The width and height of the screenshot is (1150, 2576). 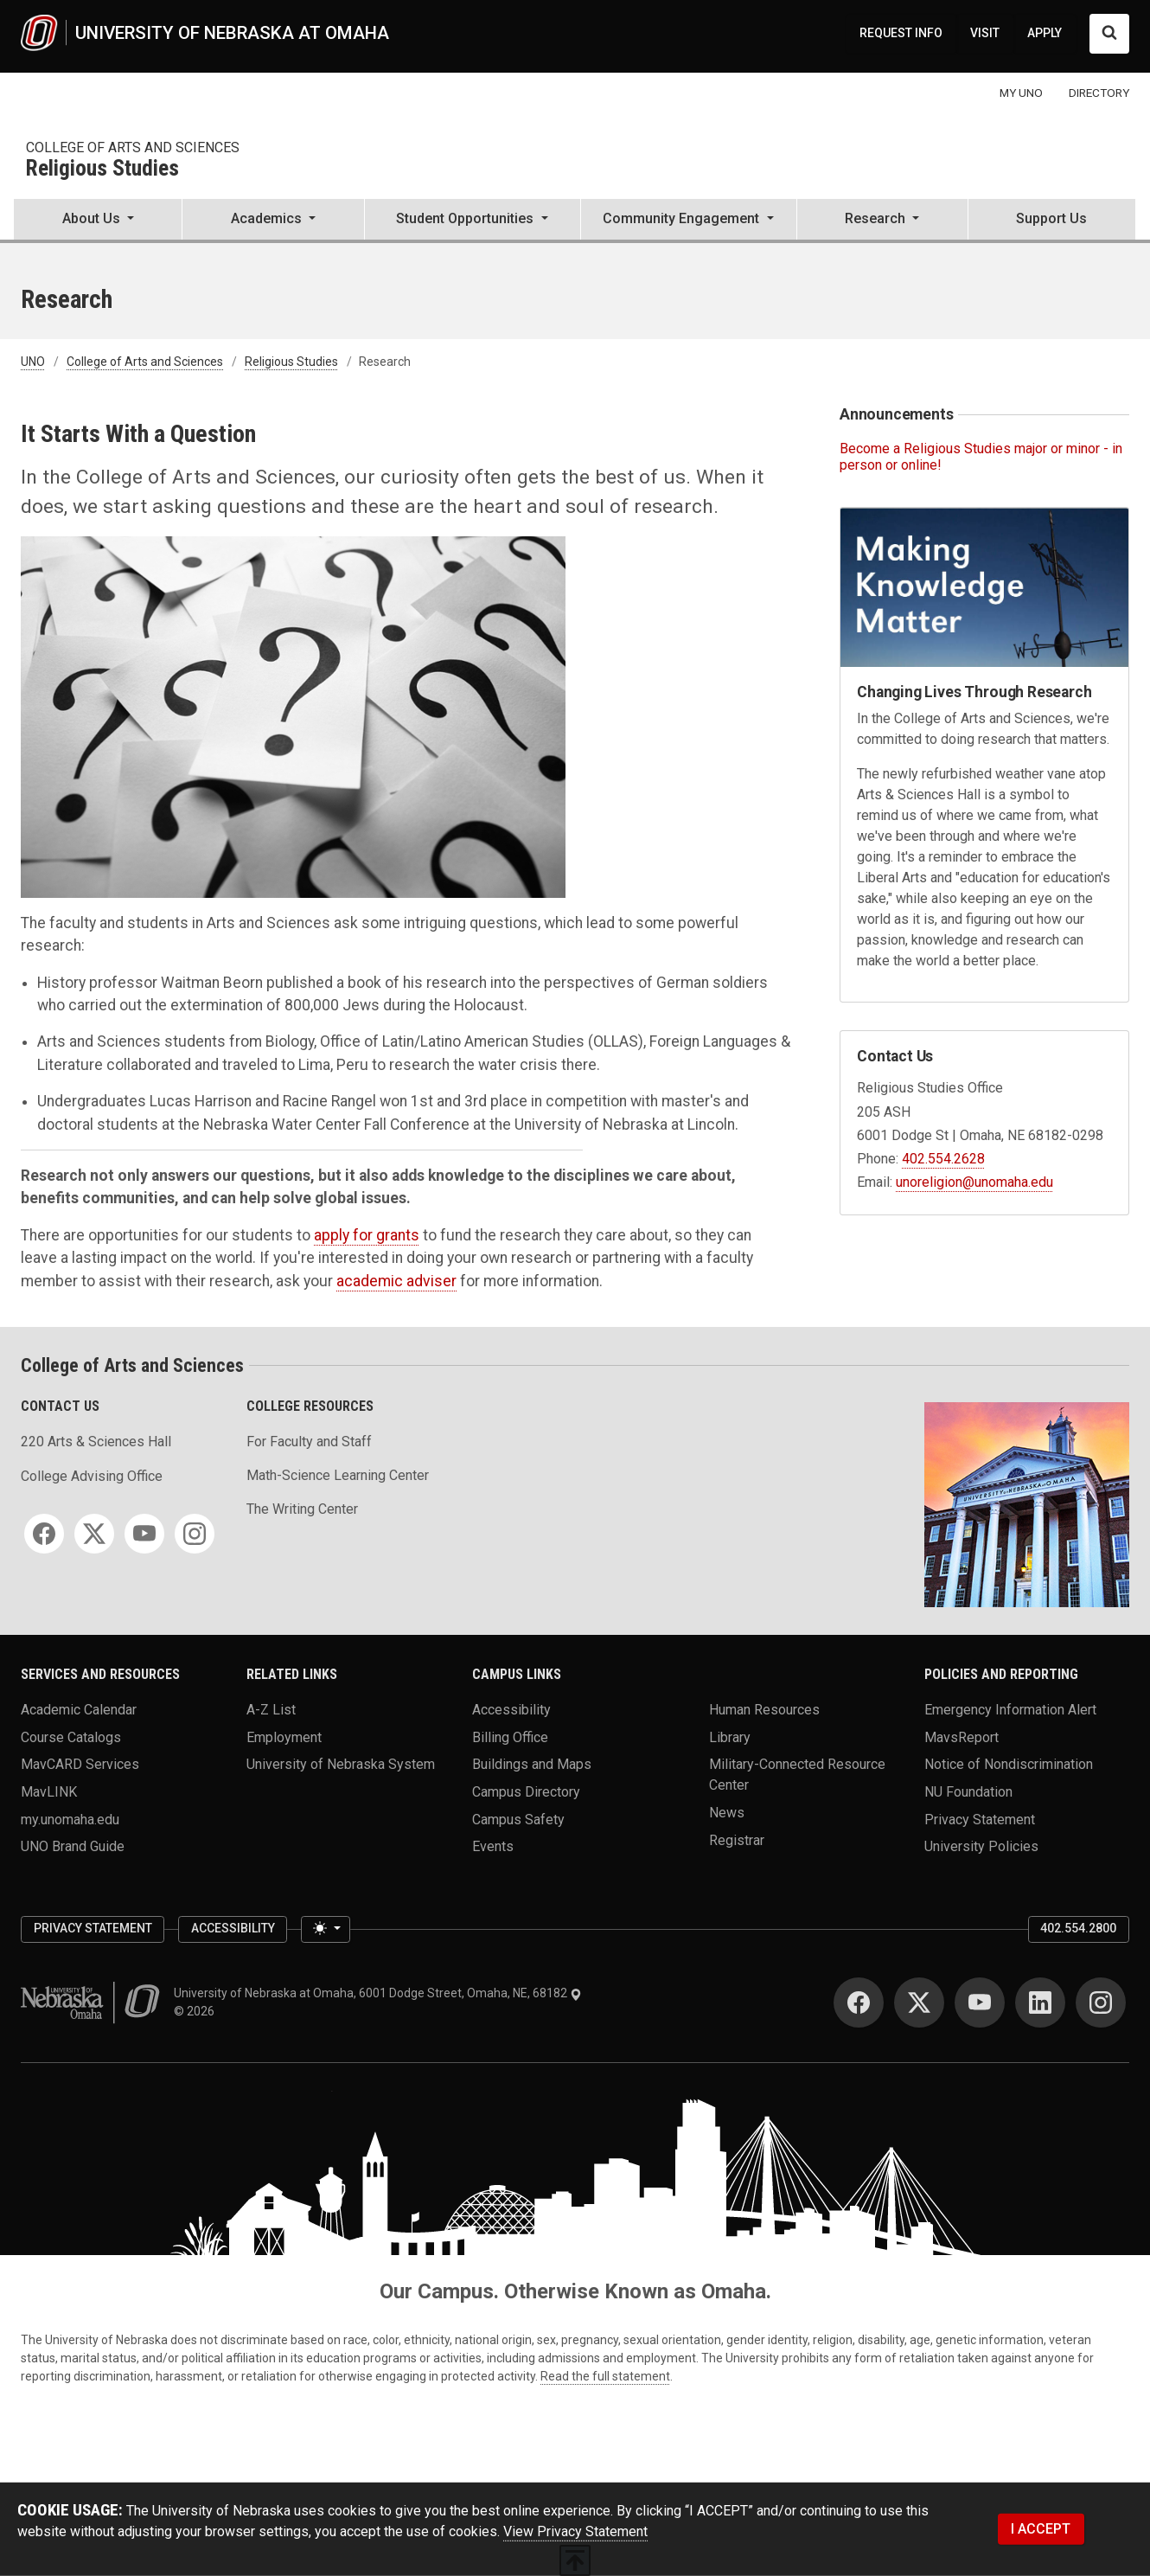 What do you see at coordinates (71, 1736) in the screenshot?
I see `Course Catalogs` at bounding box center [71, 1736].